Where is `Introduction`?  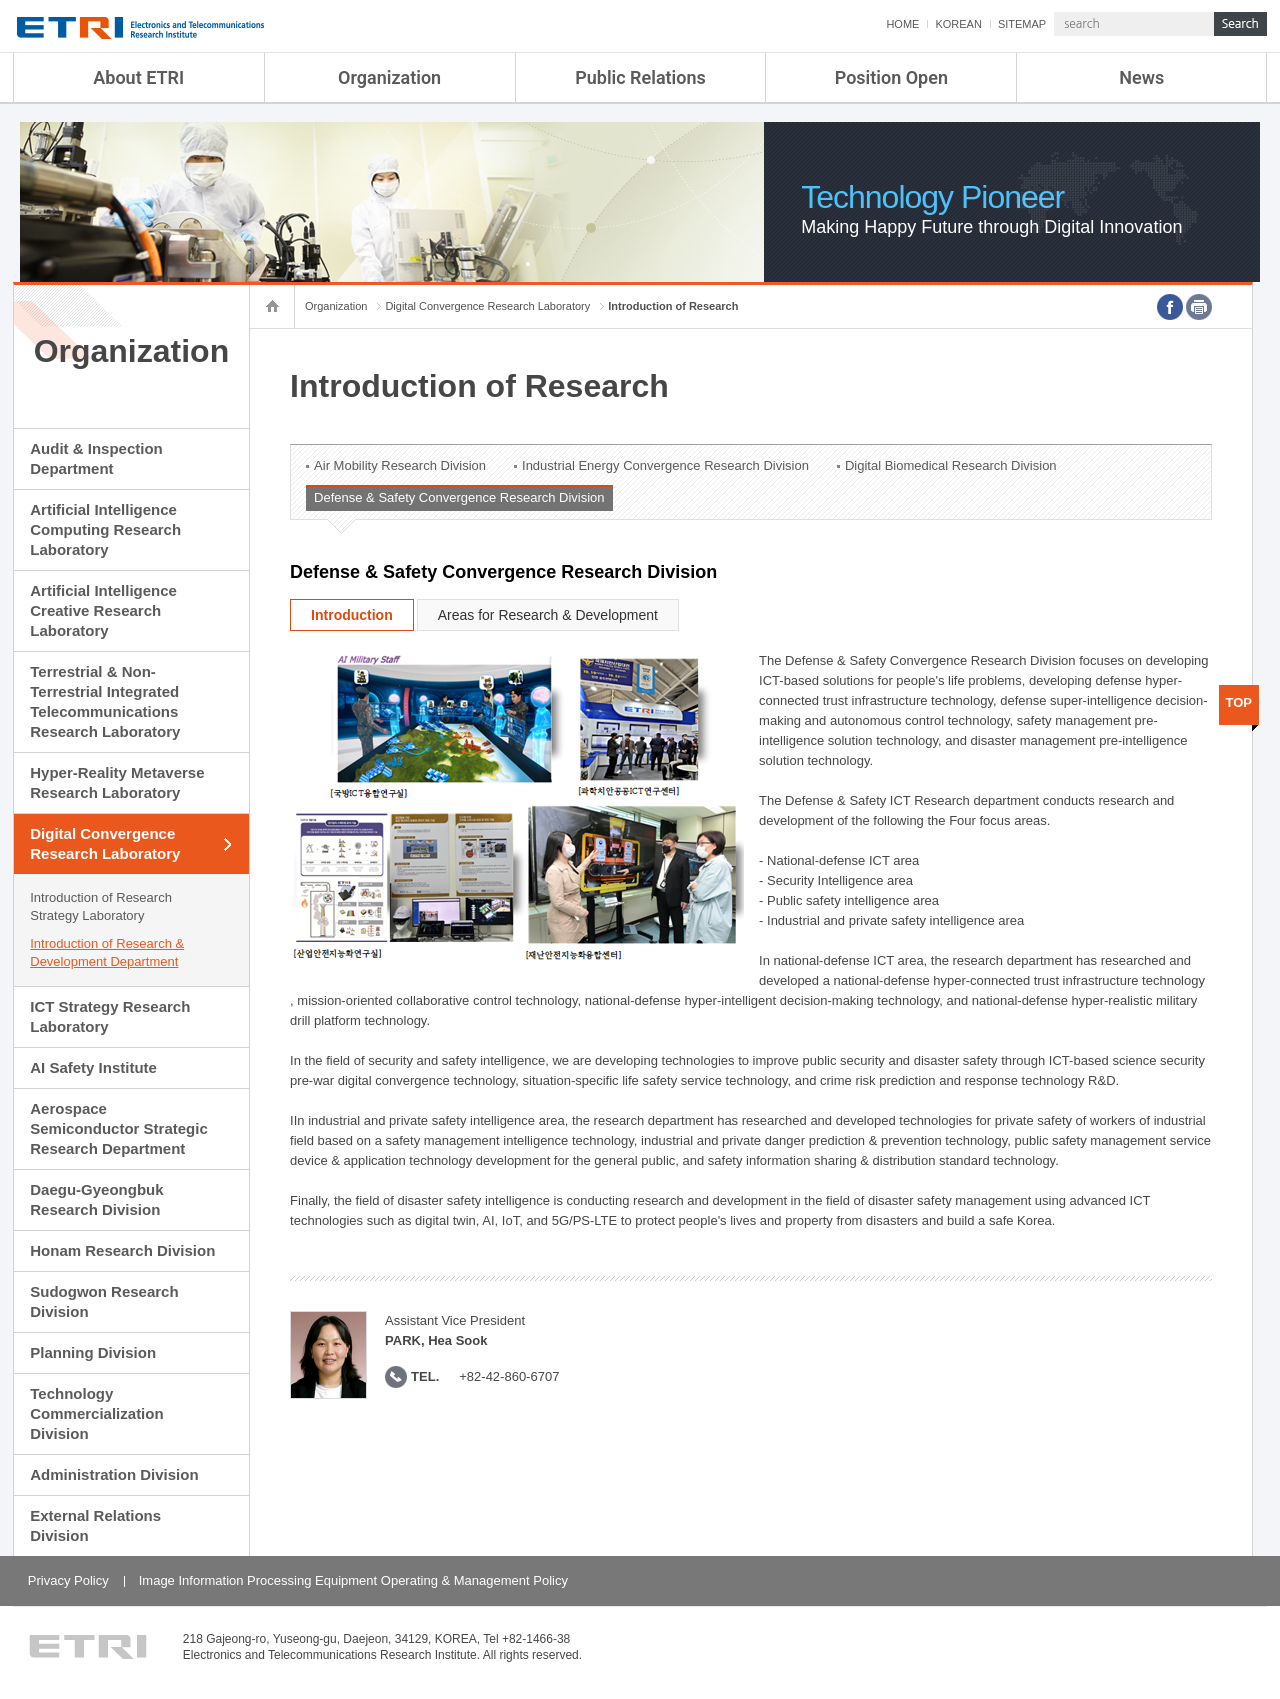 Introduction is located at coordinates (352, 615).